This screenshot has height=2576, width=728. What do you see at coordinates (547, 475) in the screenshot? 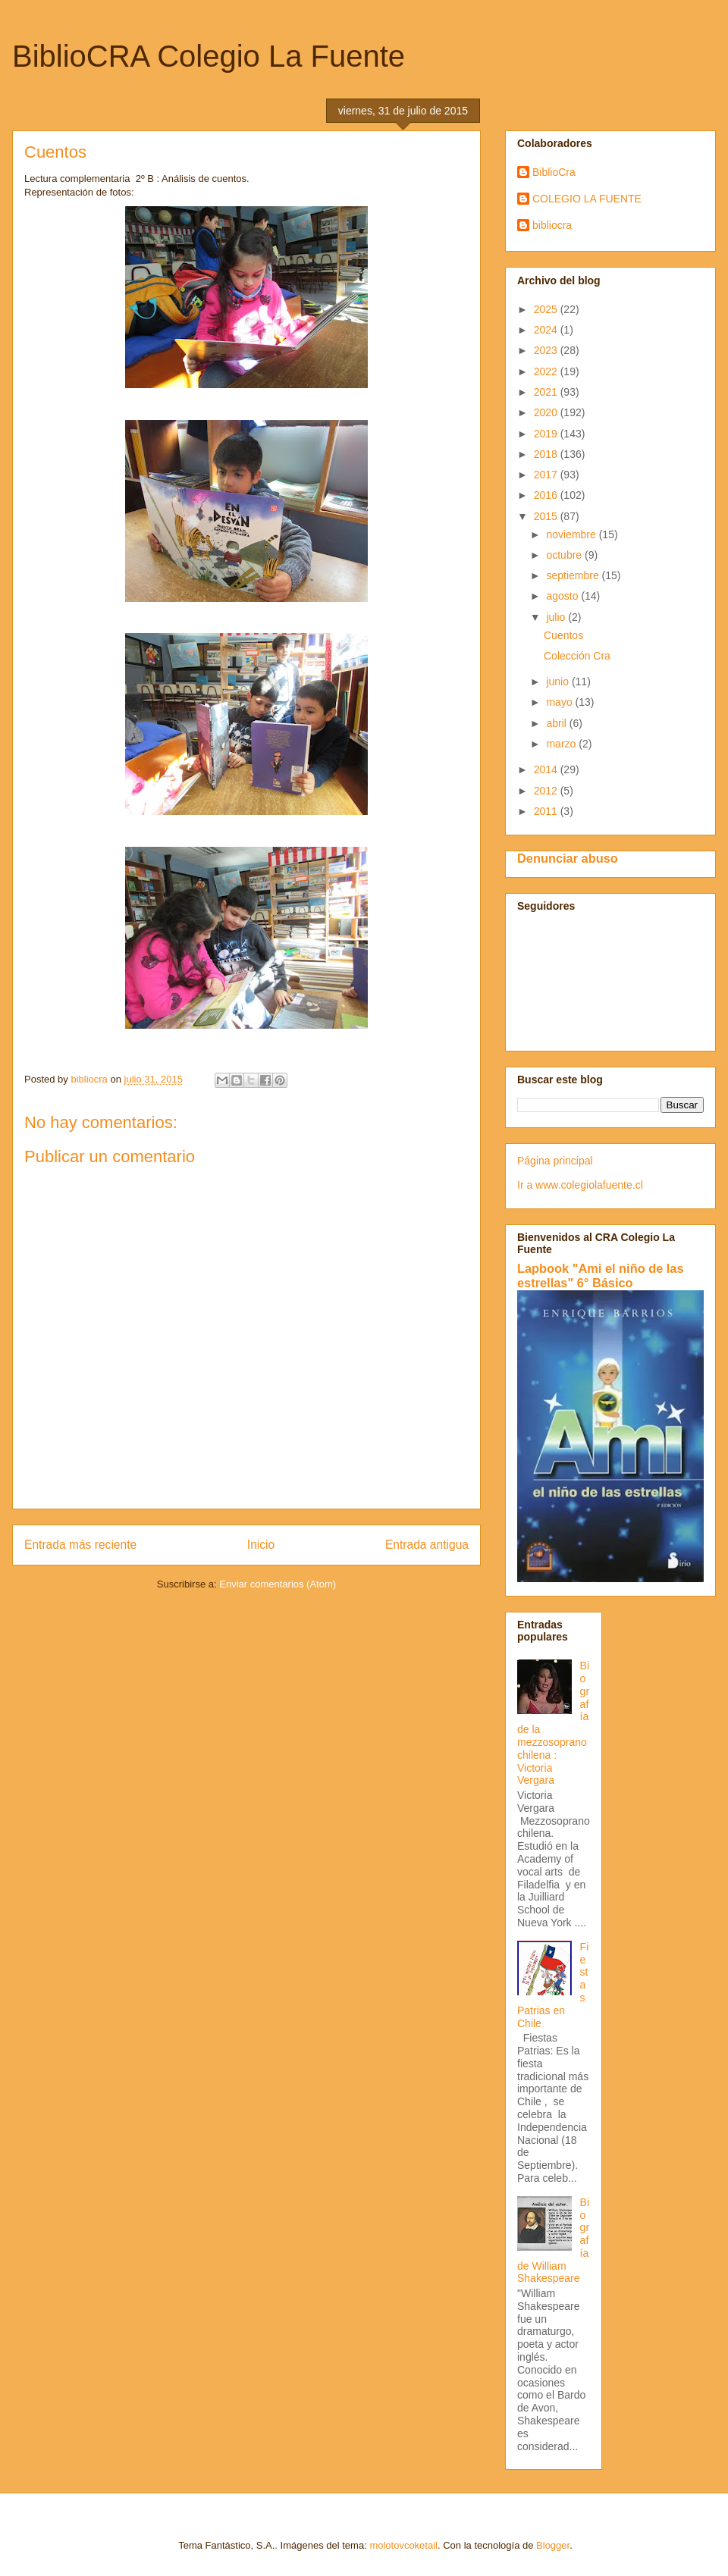
I see `2017` at bounding box center [547, 475].